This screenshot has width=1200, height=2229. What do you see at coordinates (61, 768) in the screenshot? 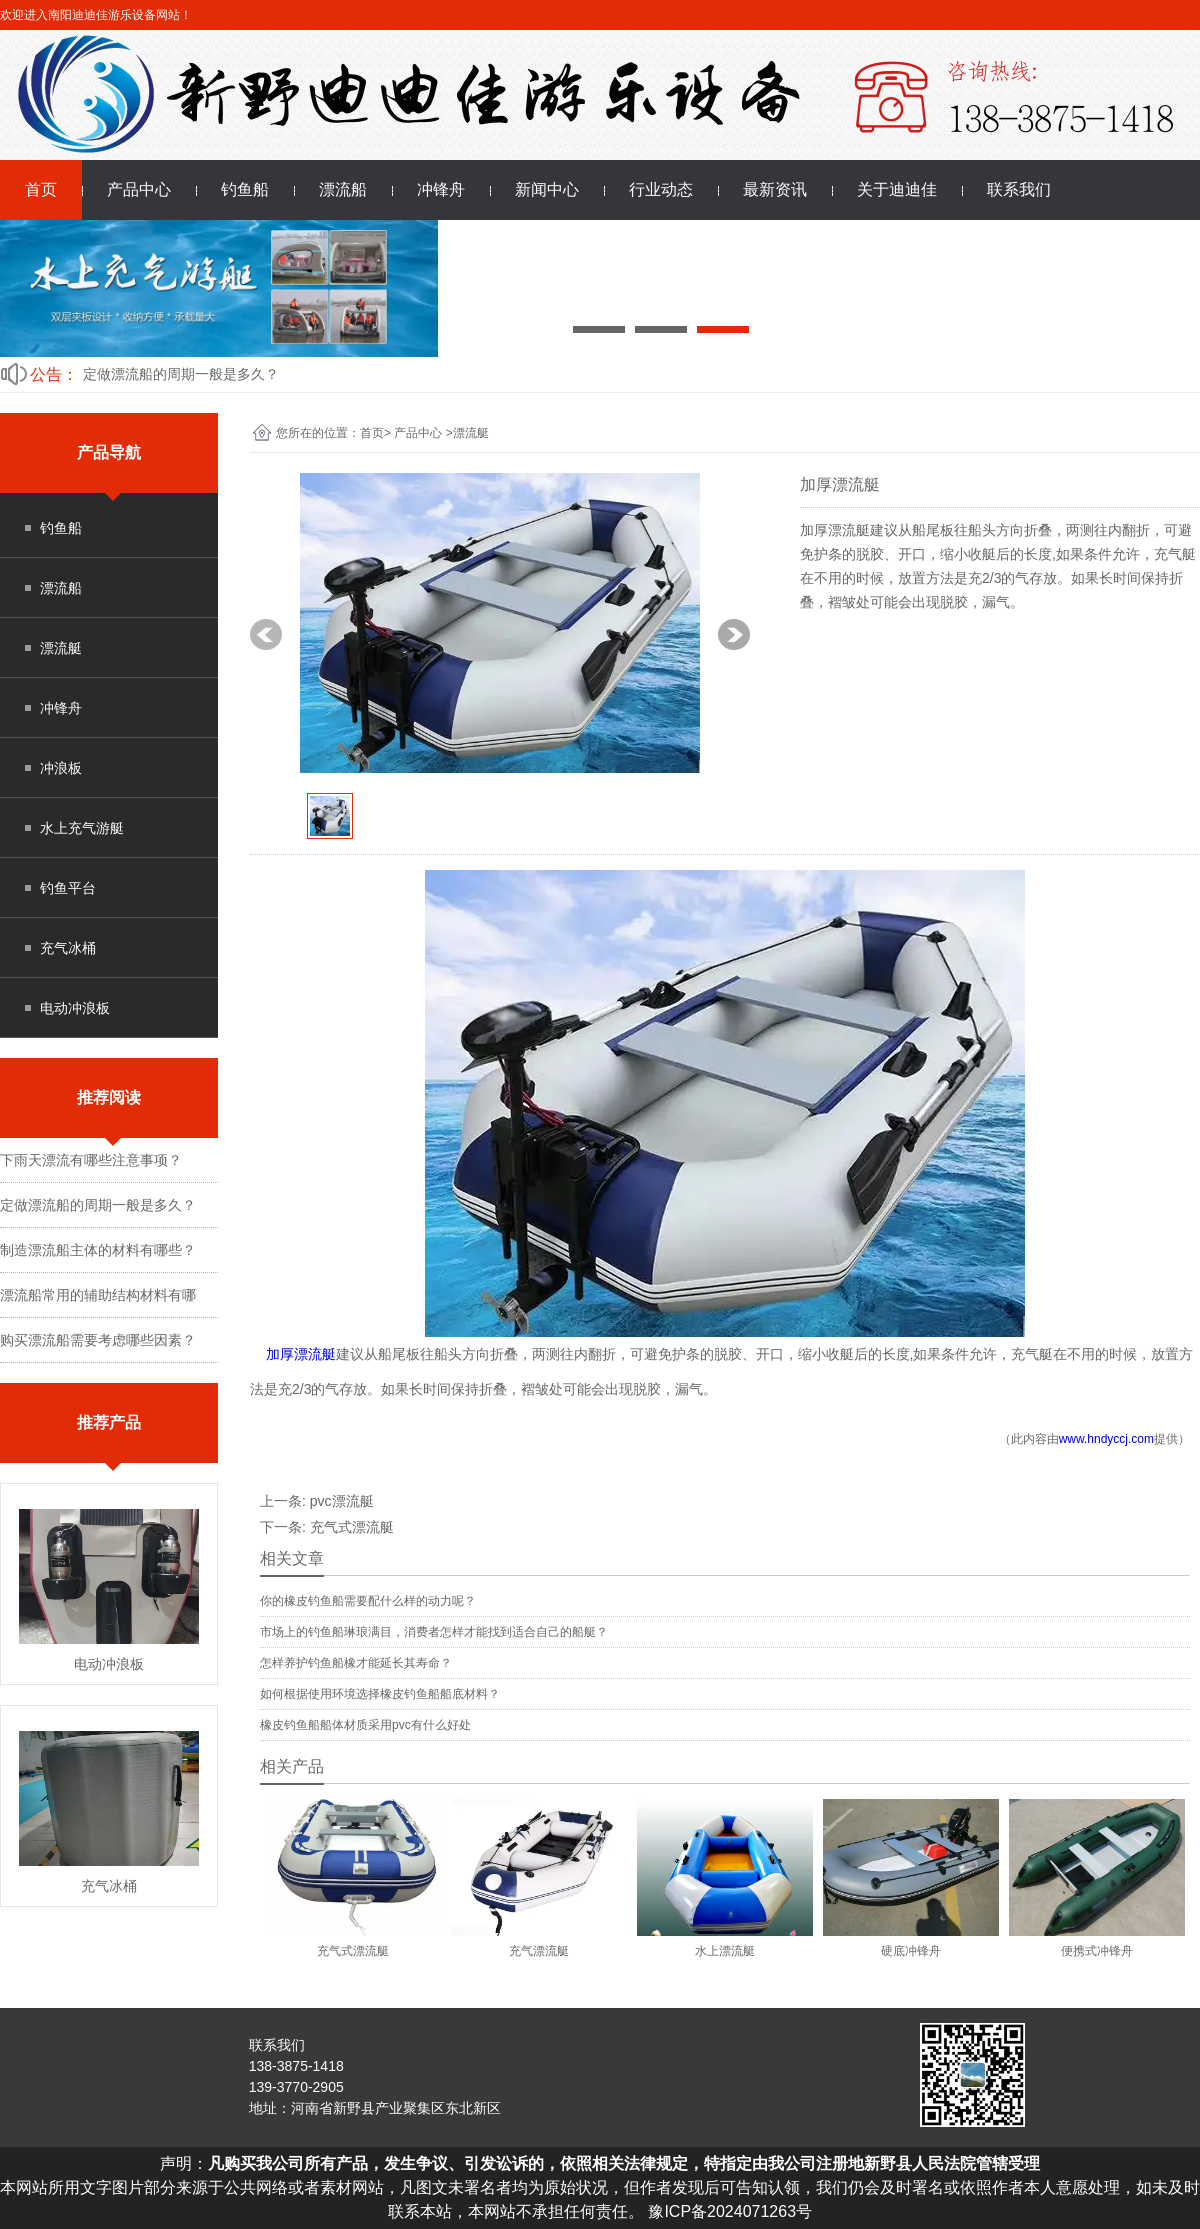
I see `冲浪板` at bounding box center [61, 768].